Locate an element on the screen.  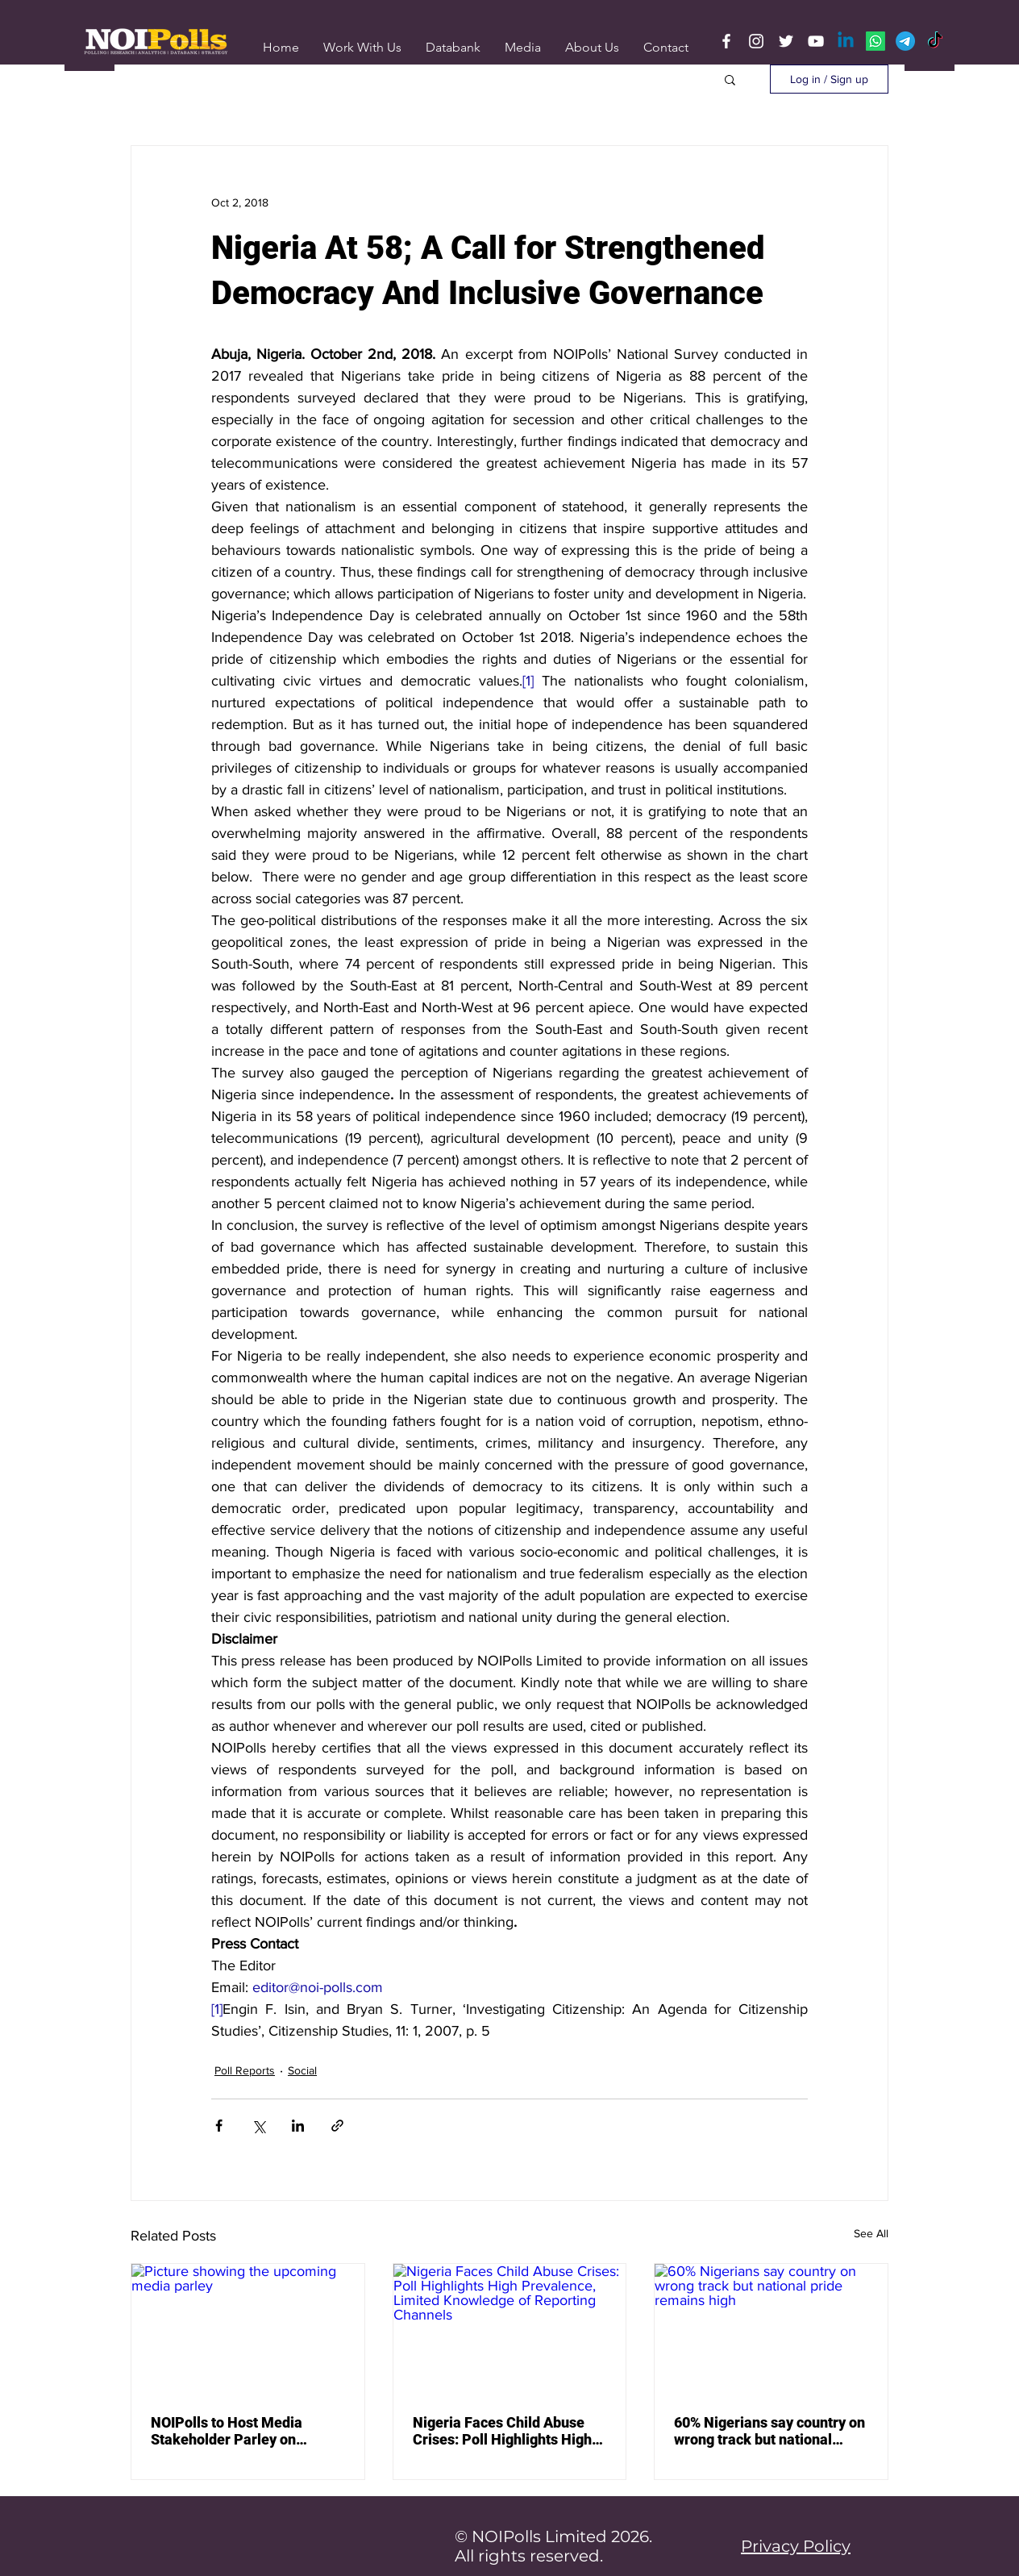
[Instagram] is located at coordinates (756, 41).